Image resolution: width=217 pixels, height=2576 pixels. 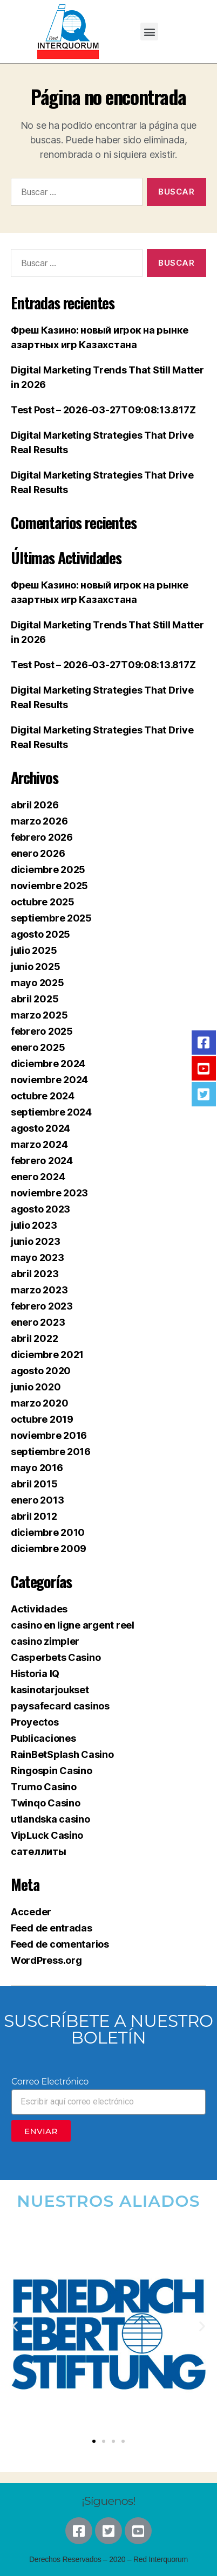 I want to click on abril 2022, so click(x=34, y=1338).